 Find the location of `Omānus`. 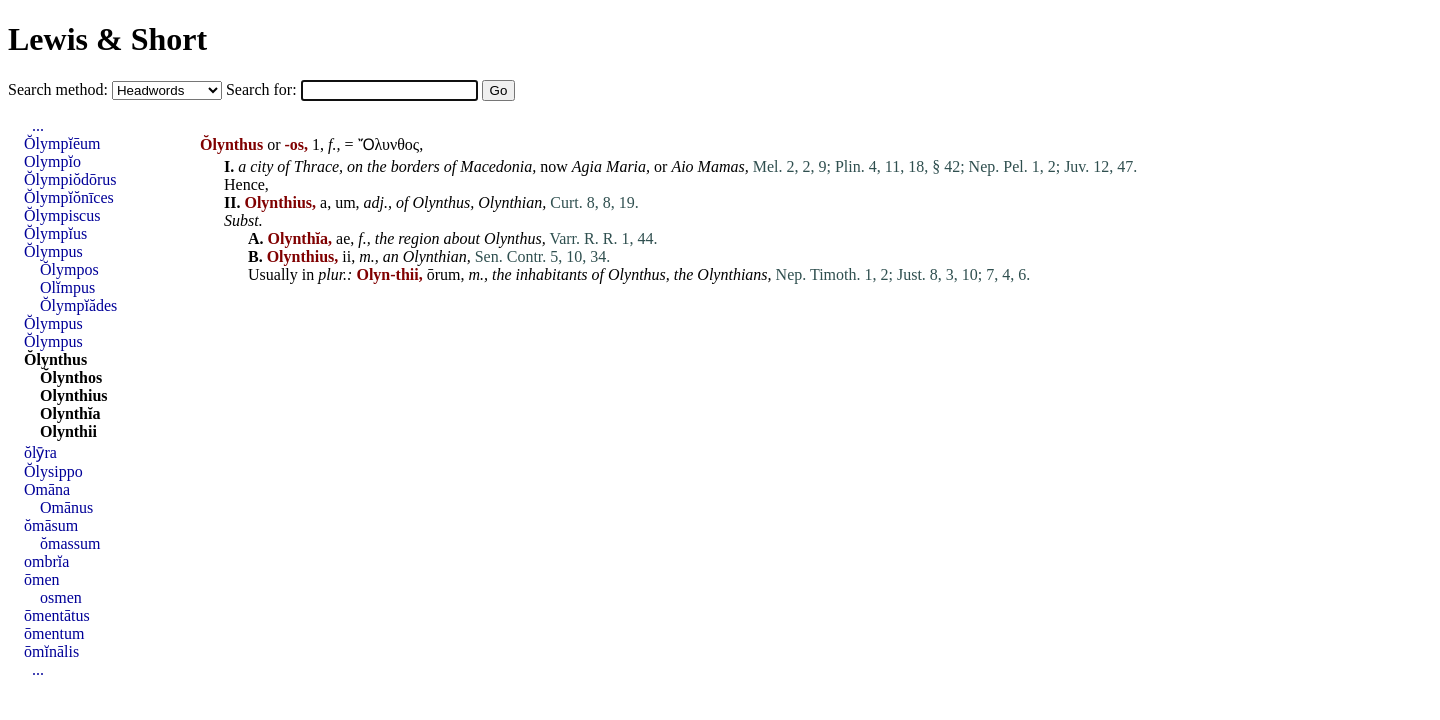

Omānus is located at coordinates (66, 507).